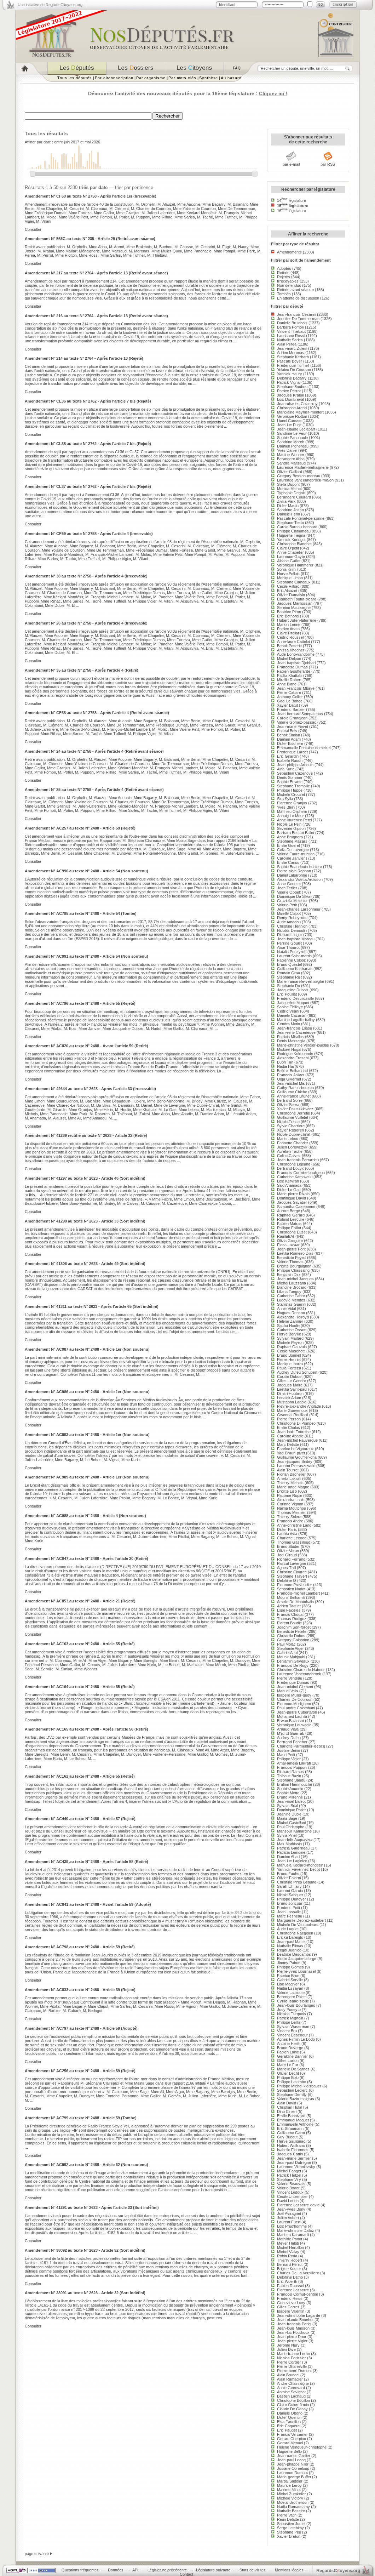  What do you see at coordinates (289, 680) in the screenshot?
I see `Mireille Robert` at bounding box center [289, 680].